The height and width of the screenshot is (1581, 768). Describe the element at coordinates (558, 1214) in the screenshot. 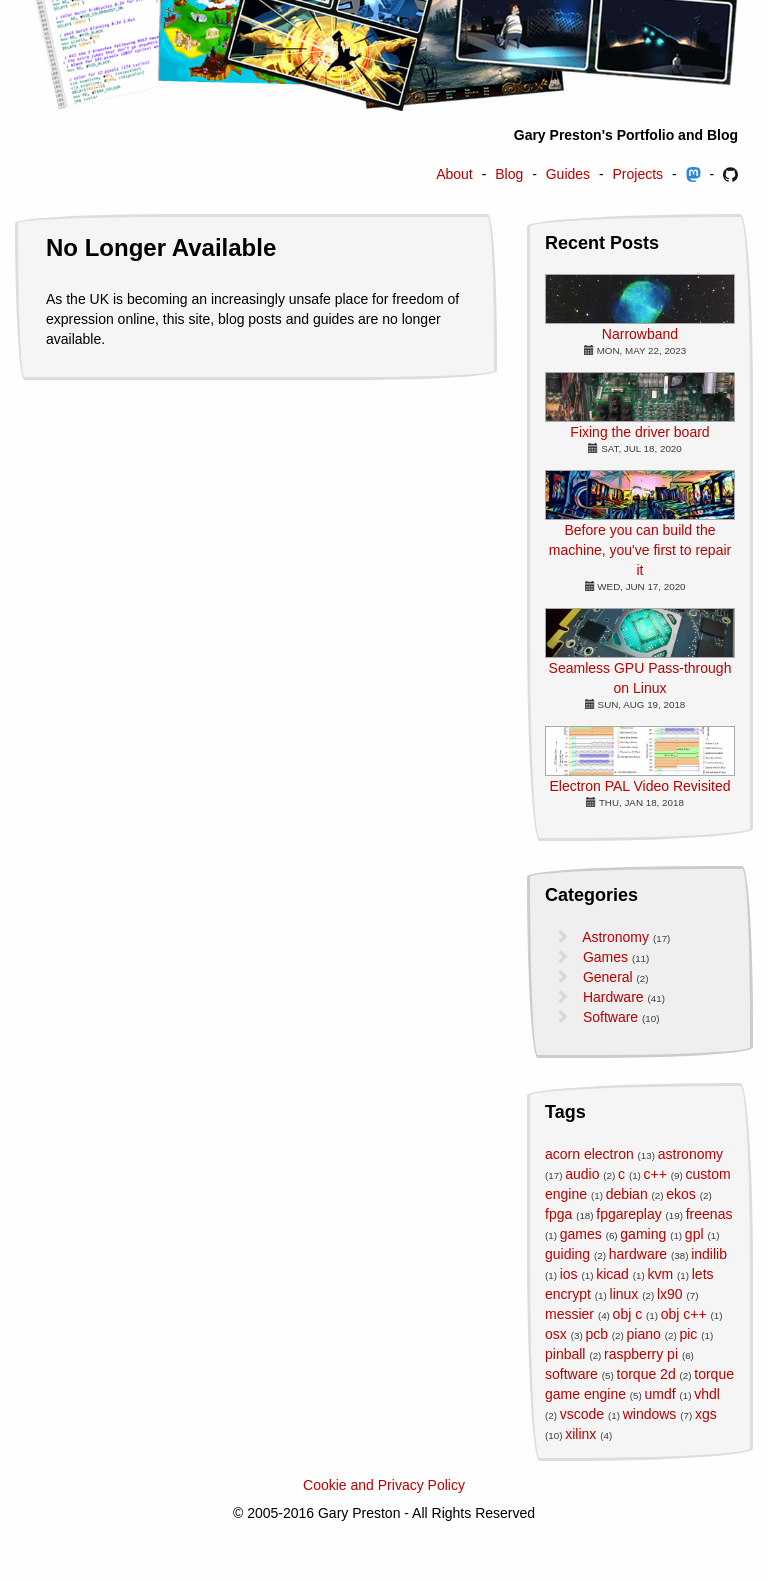

I see `fpga` at that location.